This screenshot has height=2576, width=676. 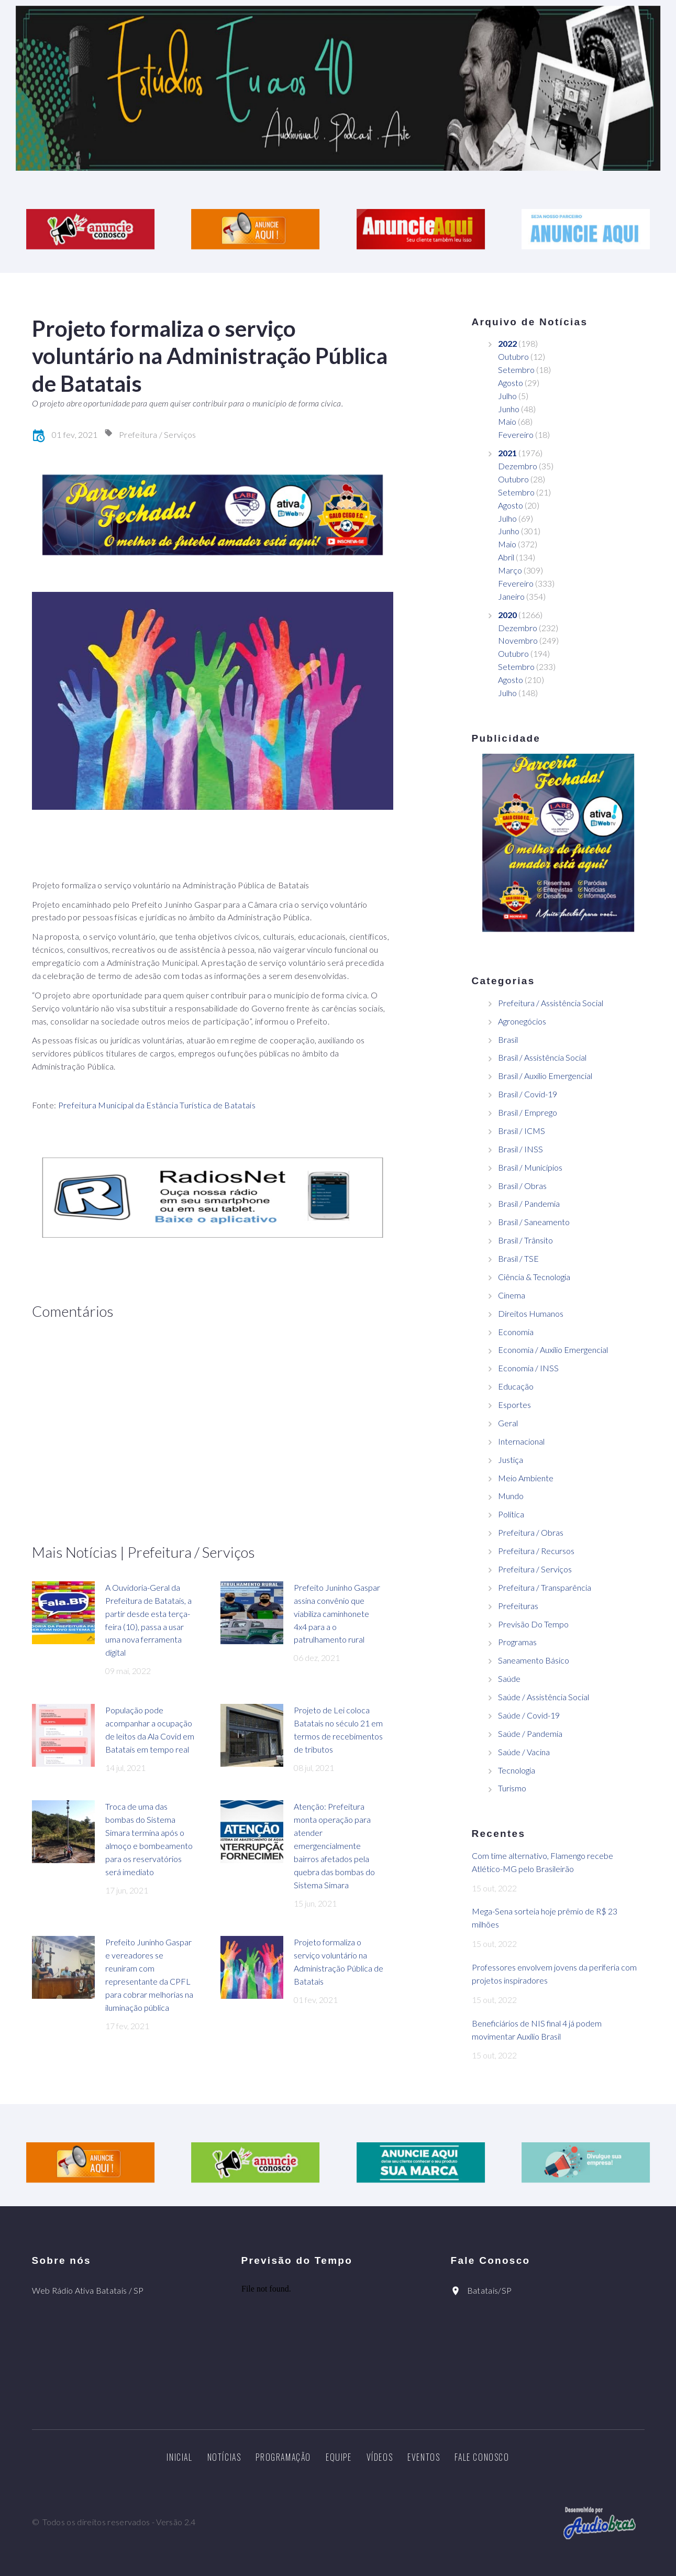 What do you see at coordinates (508, 1423) in the screenshot?
I see `Geral` at bounding box center [508, 1423].